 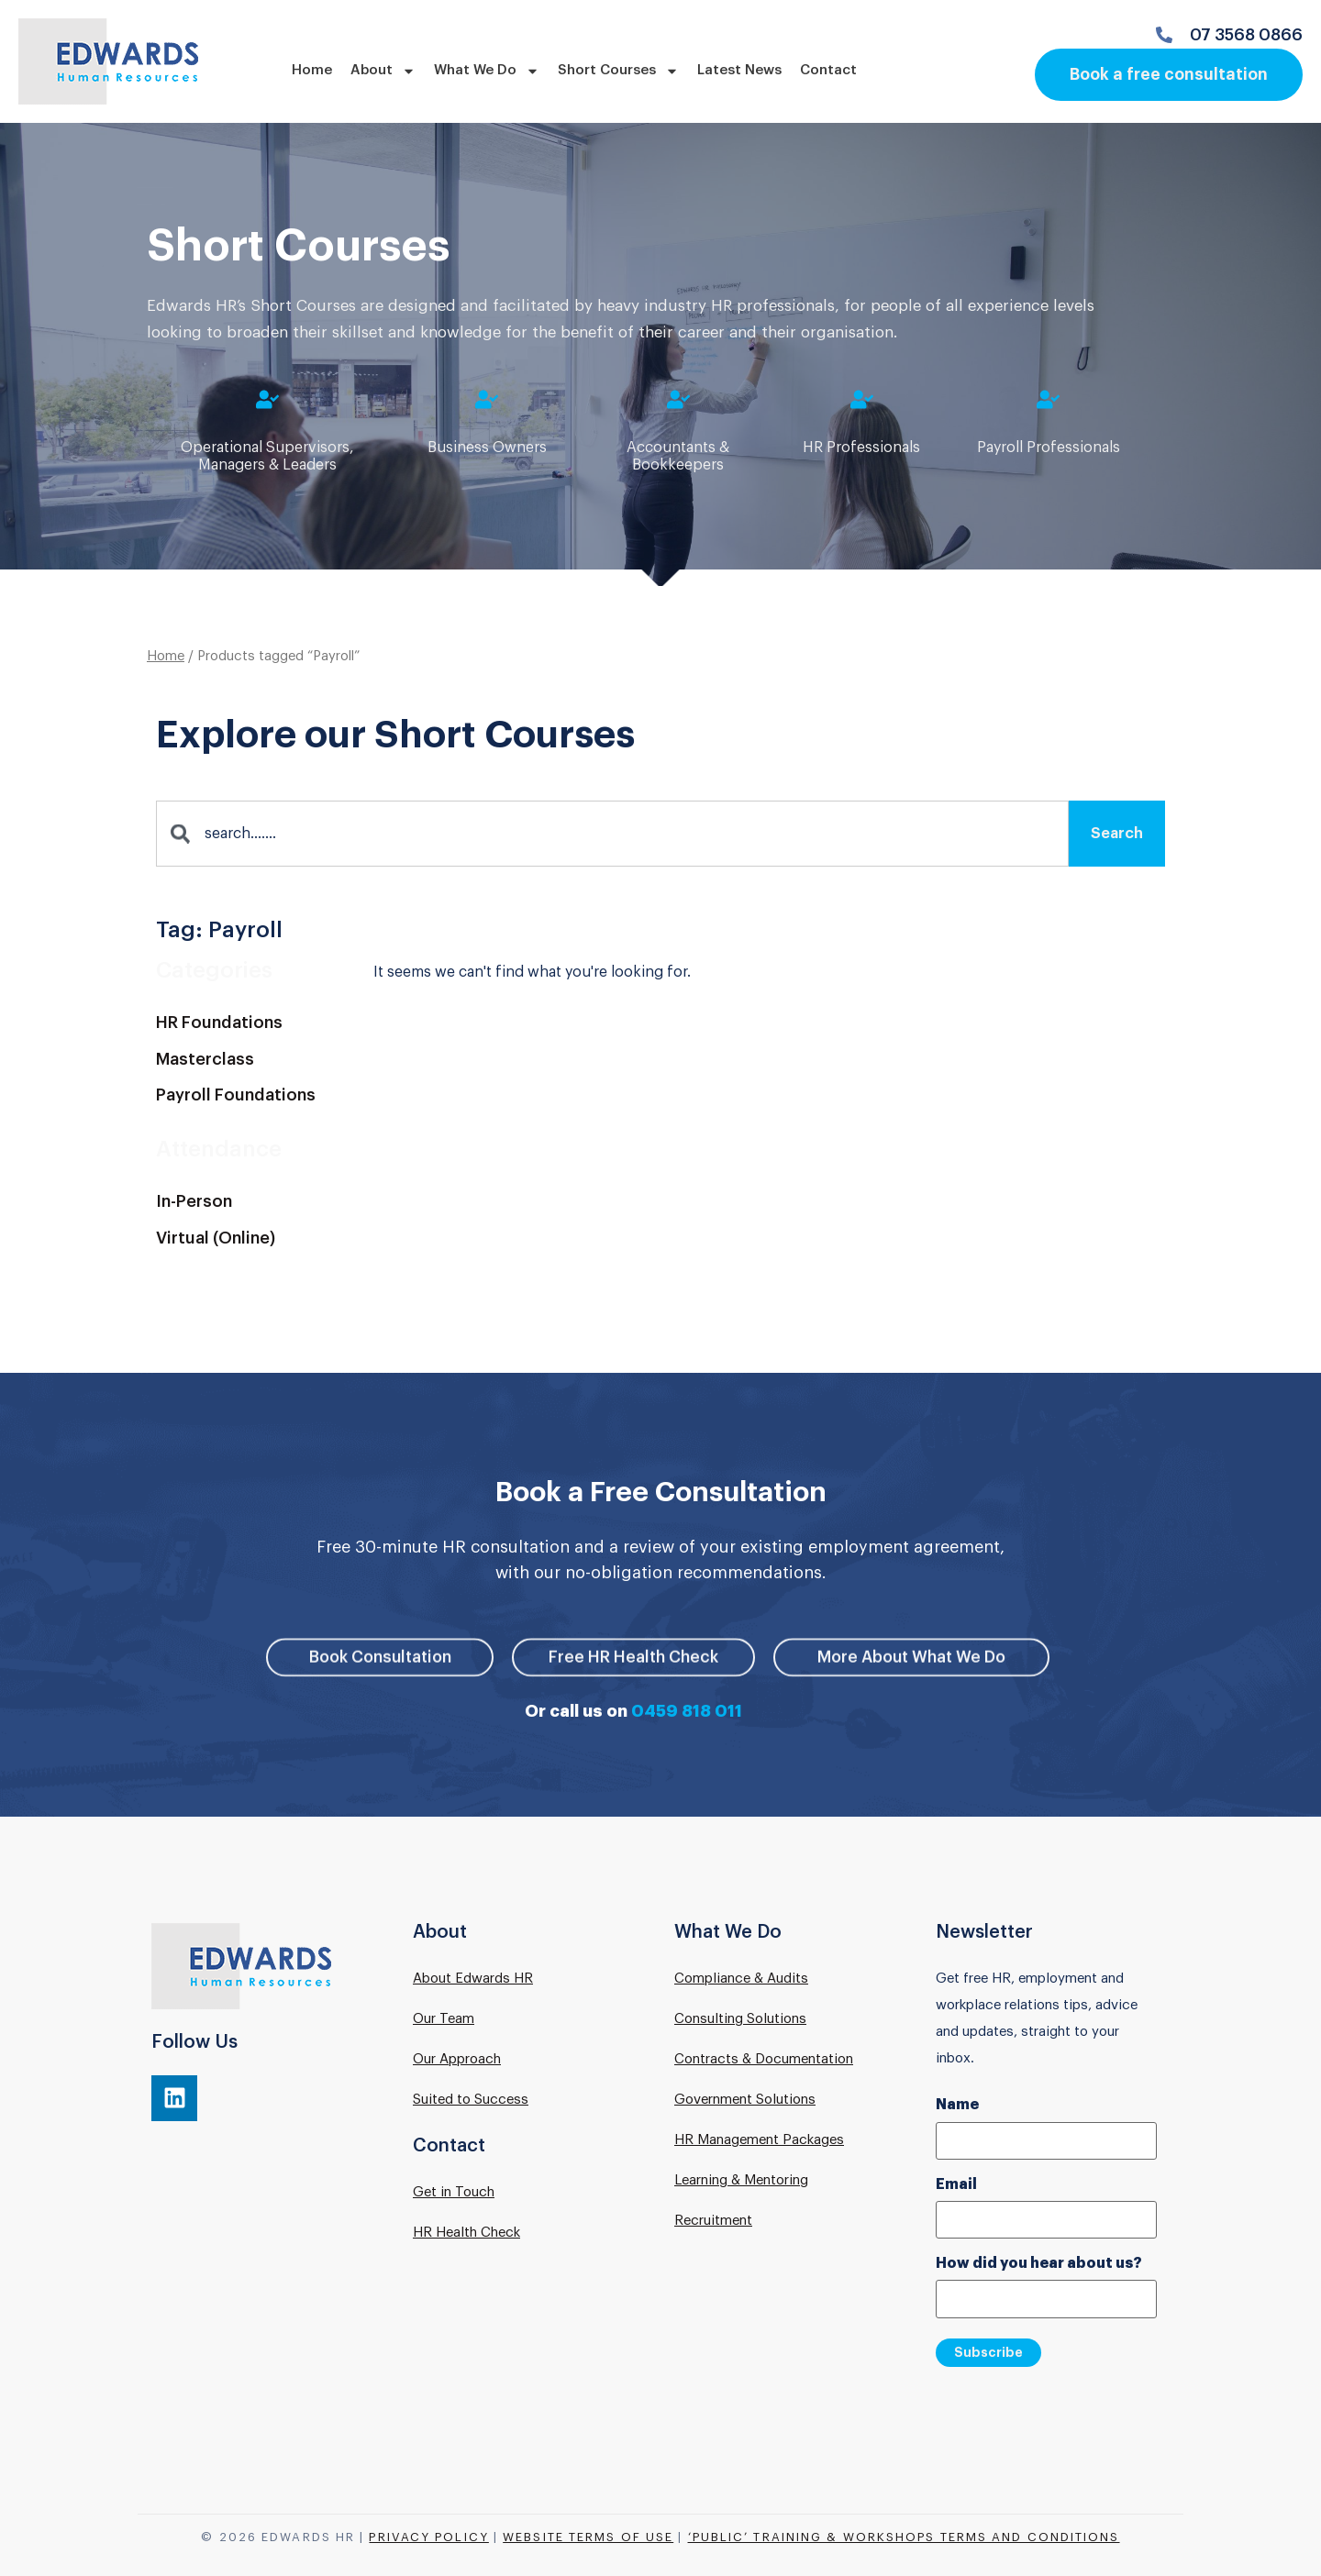 What do you see at coordinates (255, 1099) in the screenshot?
I see `[Visit product category Payroll Foundations]` at bounding box center [255, 1099].